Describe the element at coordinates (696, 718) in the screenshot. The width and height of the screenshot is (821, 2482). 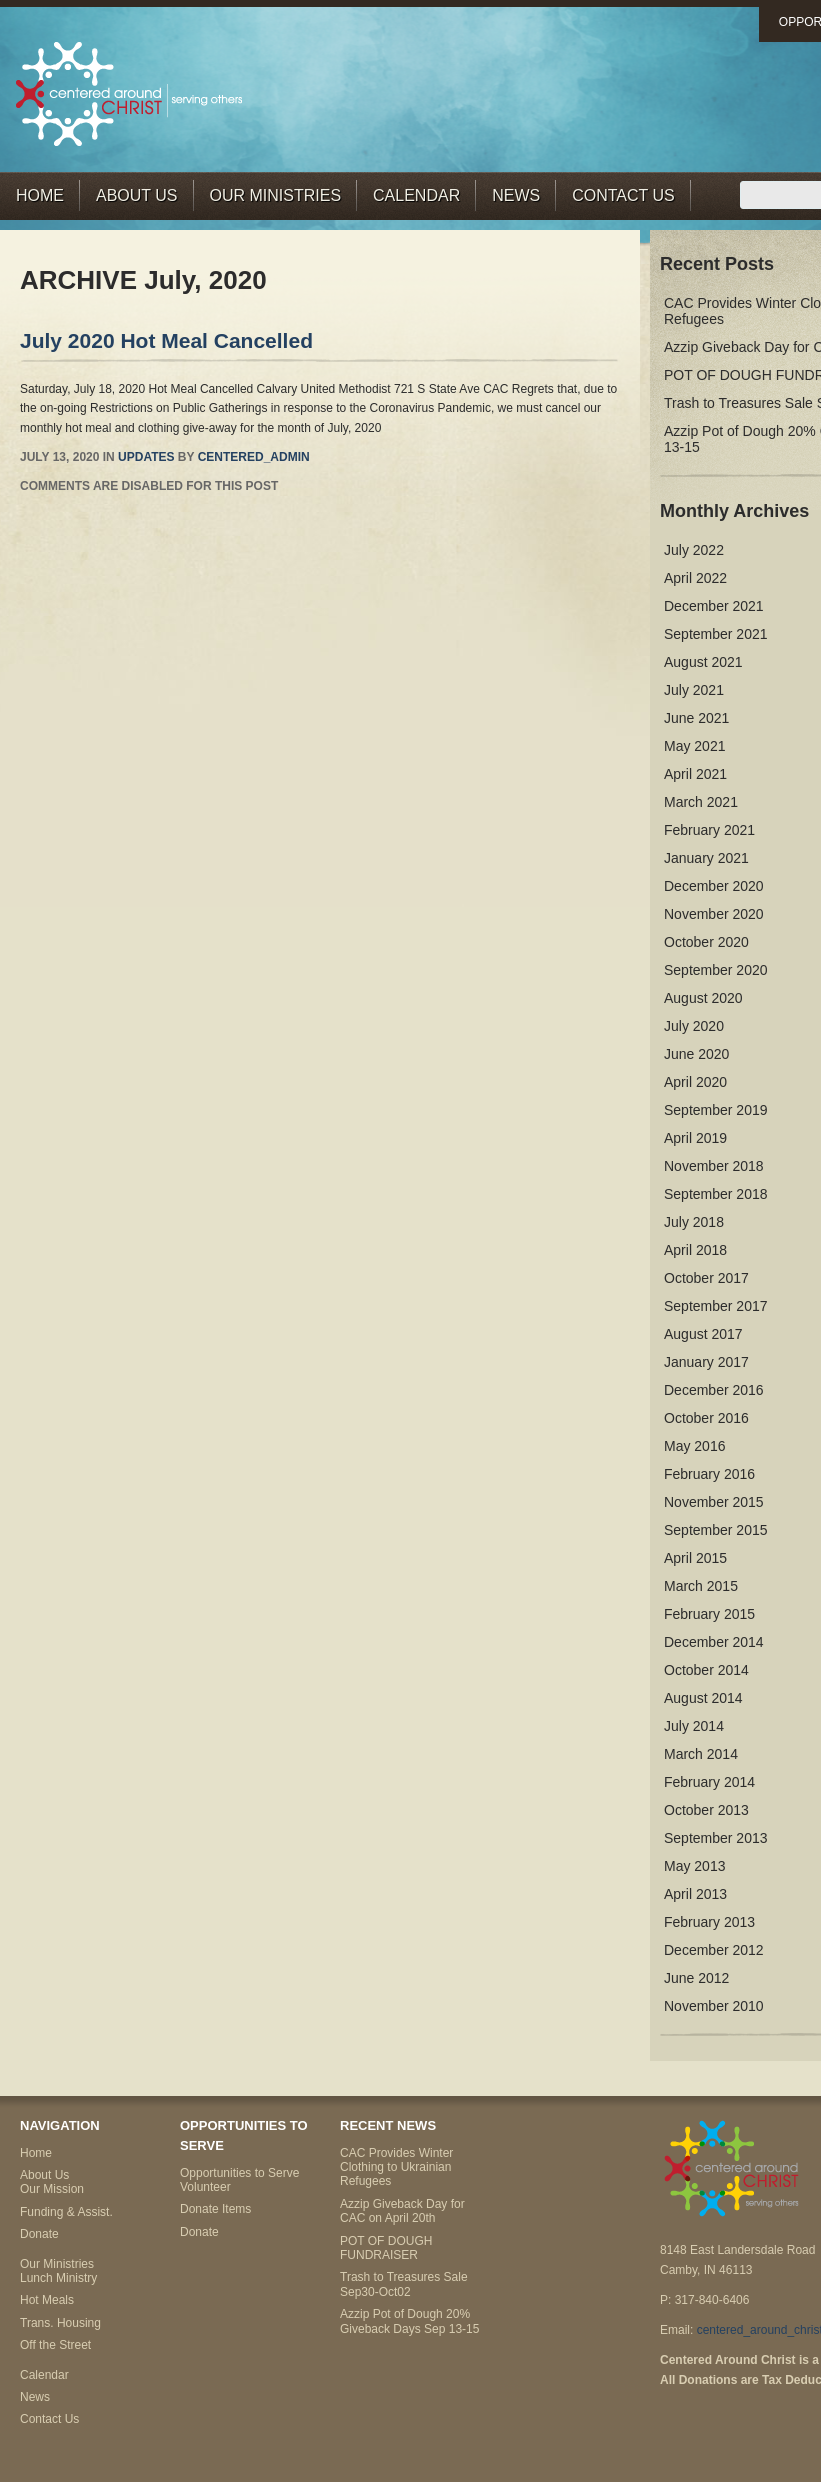
I see `June 2021` at that location.